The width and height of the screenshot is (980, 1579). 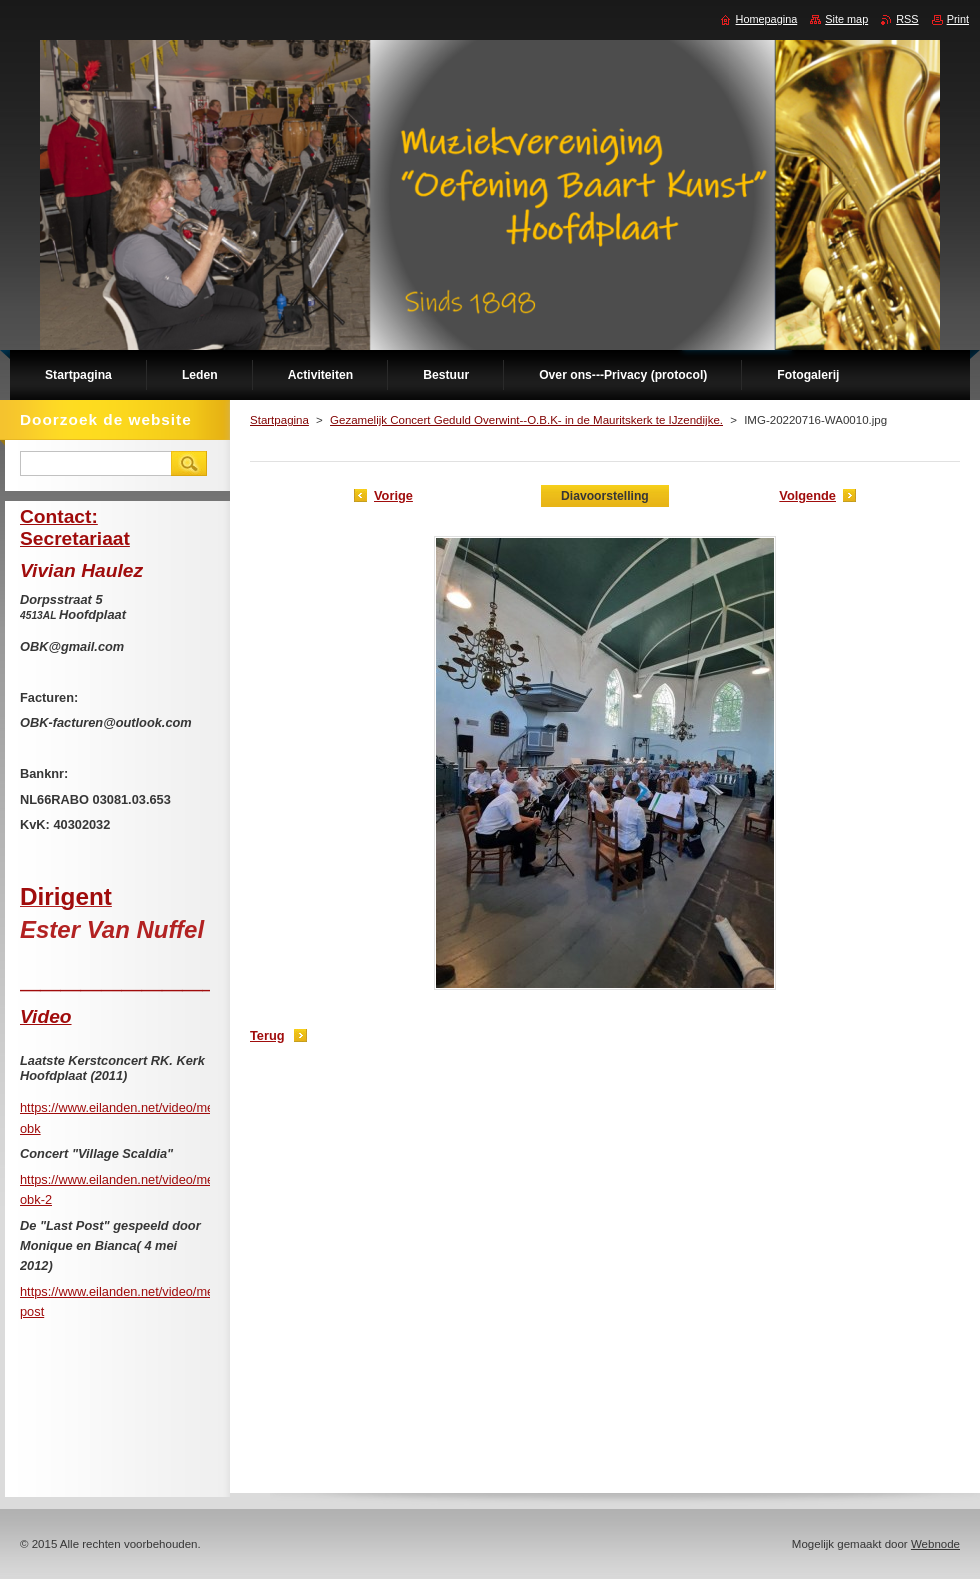 What do you see at coordinates (393, 495) in the screenshot?
I see `Vorige` at bounding box center [393, 495].